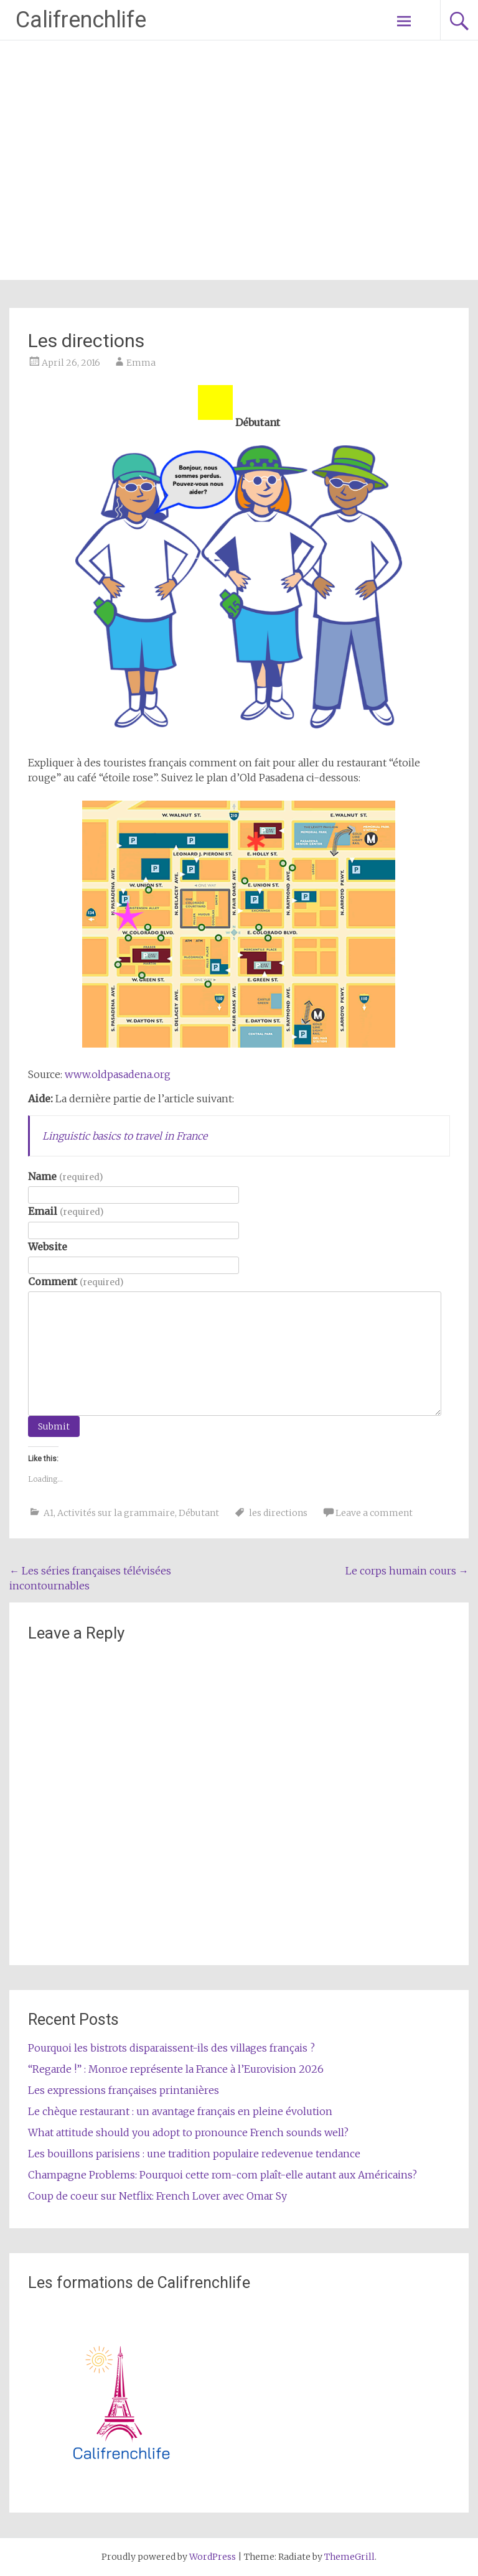 This screenshot has height=2576, width=478. What do you see at coordinates (176, 2069) in the screenshot?
I see `“Regarde !” : Monroe représente la France à l’Eurovision 2026` at bounding box center [176, 2069].